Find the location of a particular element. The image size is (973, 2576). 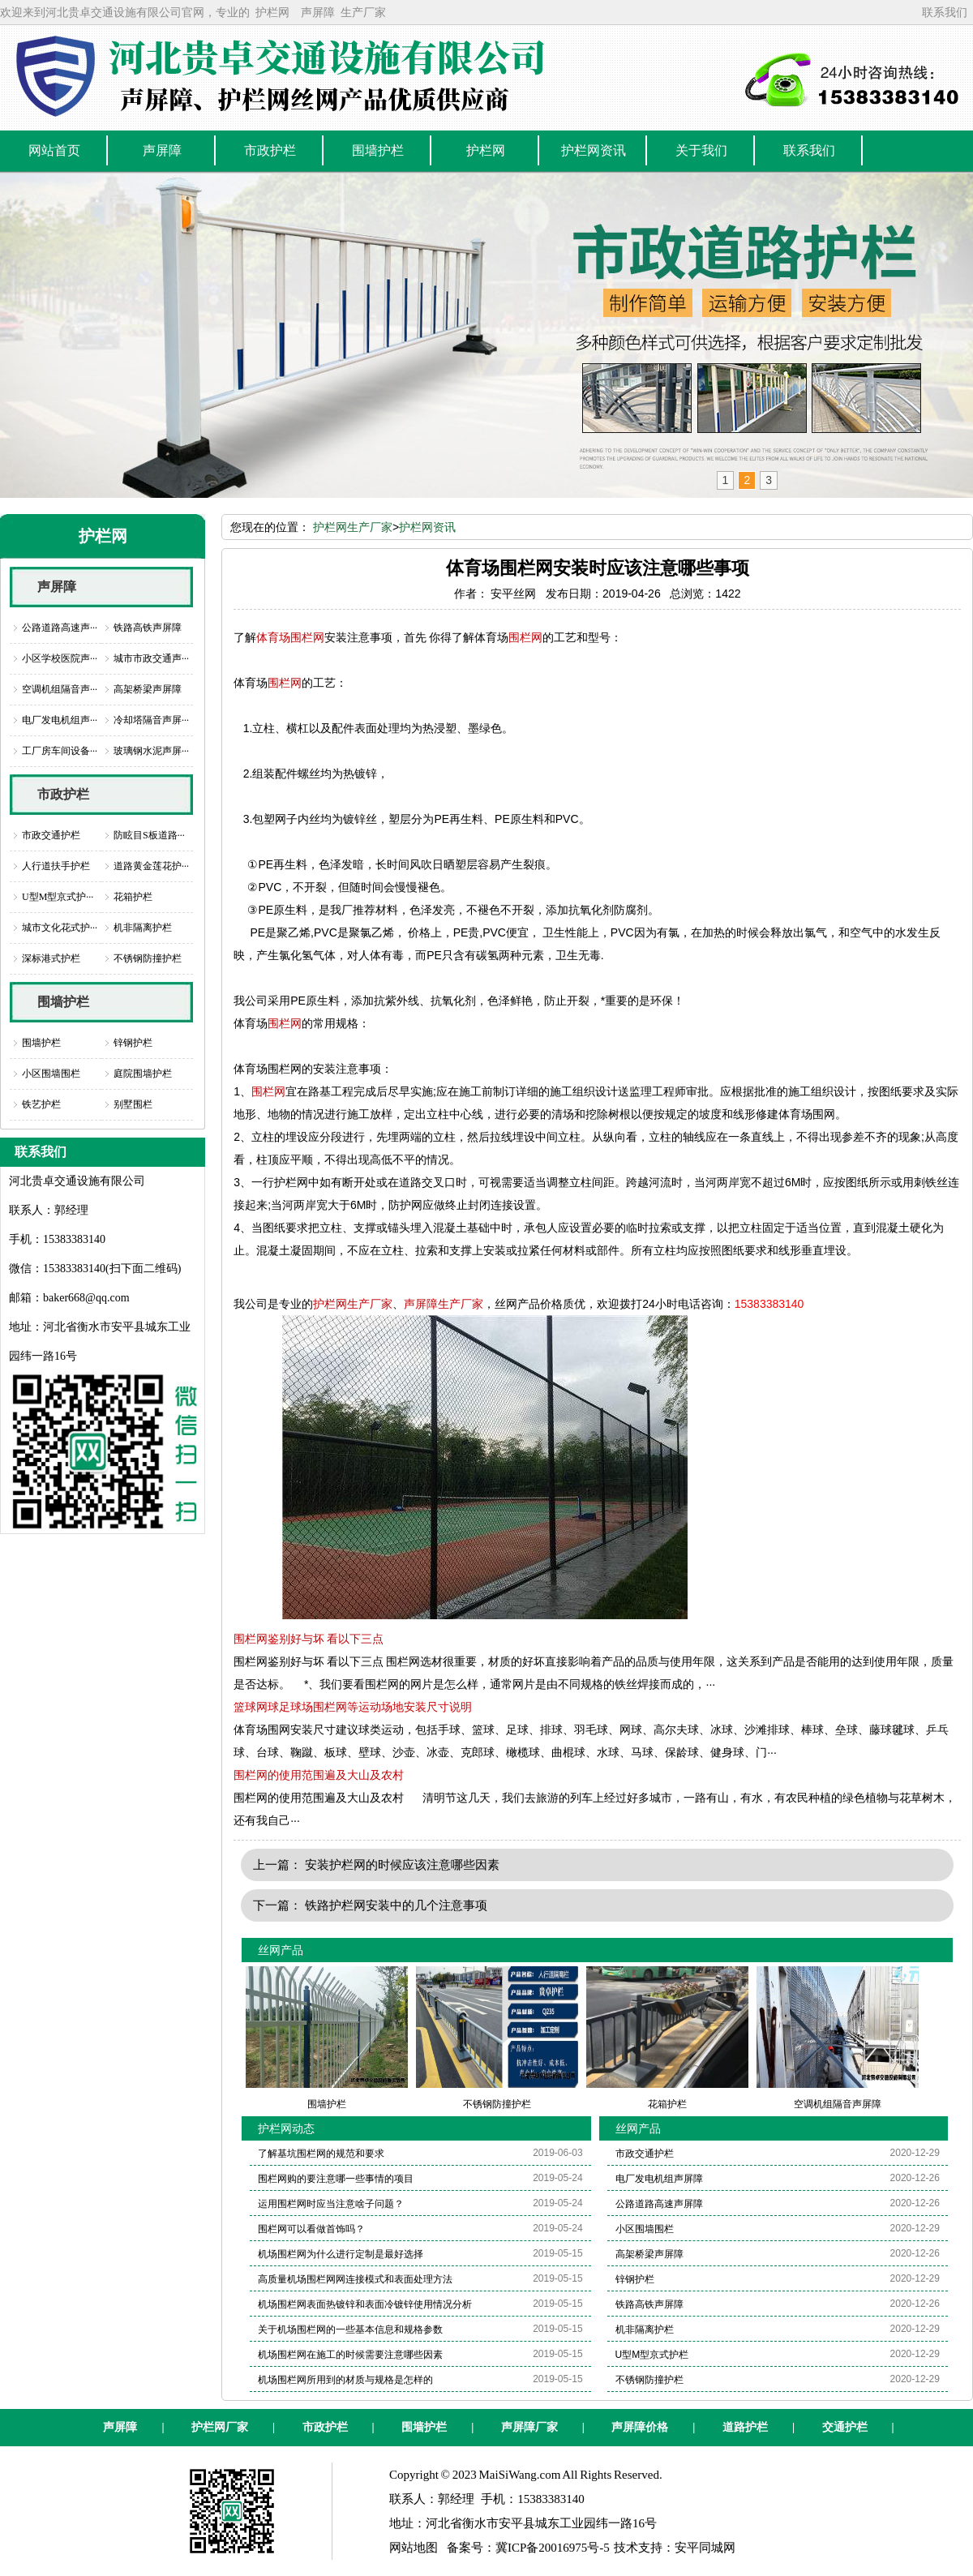

工厂房车间设备··· is located at coordinates (59, 751).